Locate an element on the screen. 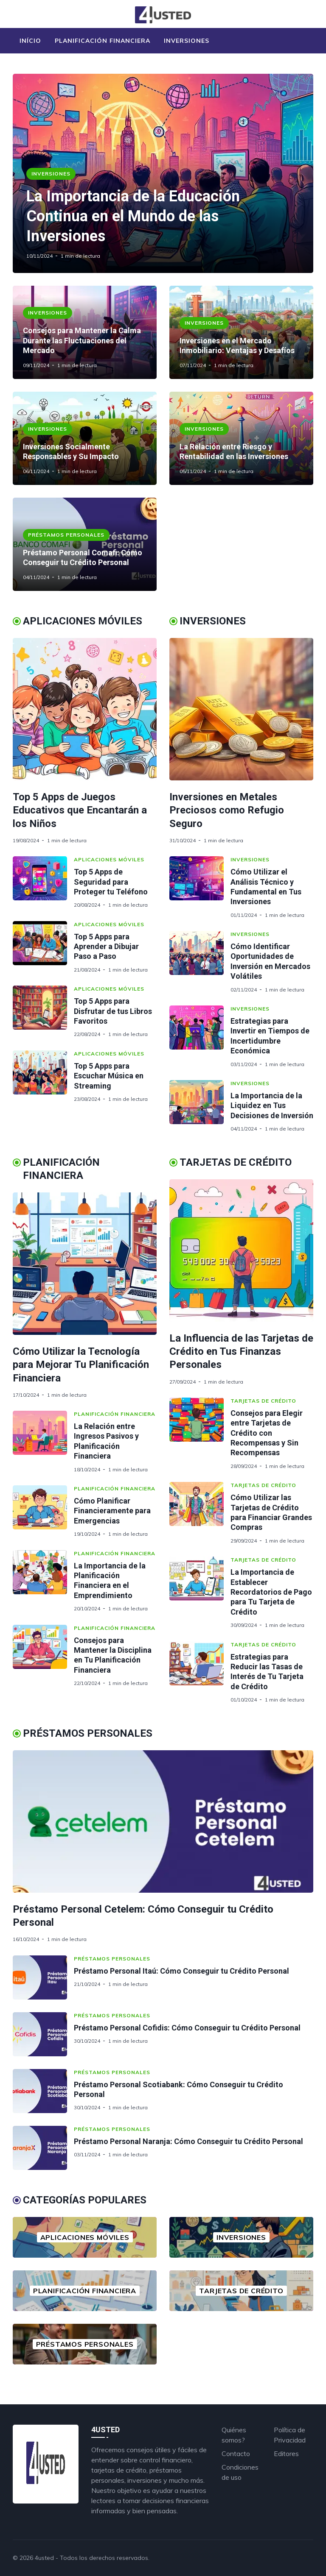 This screenshot has height=2576, width=326. Top 5 Apps para Aprender a Dibujar Paso a Paso is located at coordinates (106, 946).